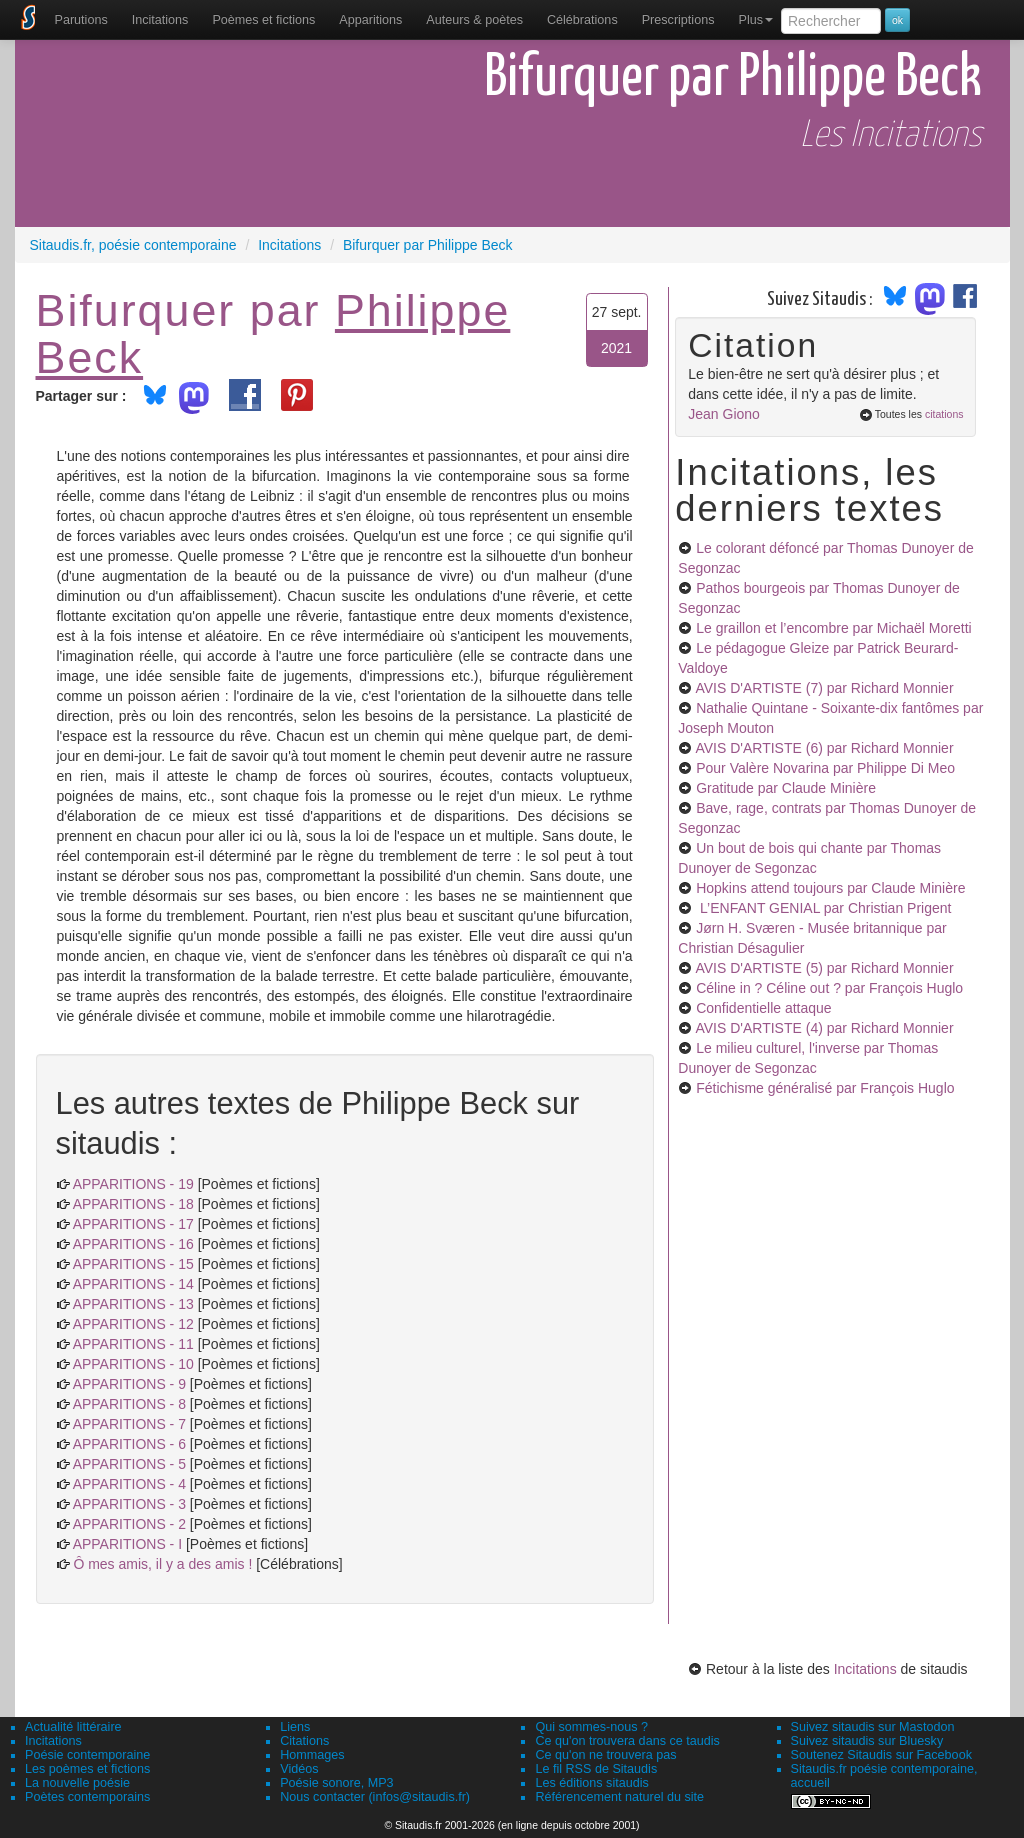  Describe the element at coordinates (824, 968) in the screenshot. I see `AVIS D'ARTISTE (5)` at that location.